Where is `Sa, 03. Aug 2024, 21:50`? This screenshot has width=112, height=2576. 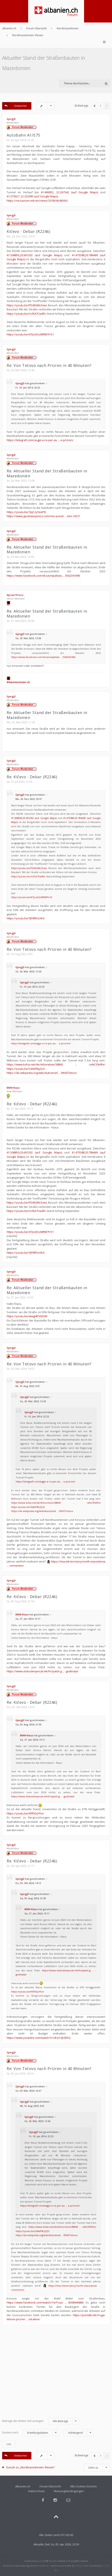 Sa, 03. Aug 2024, 21:50 is located at coordinates (20, 1601).